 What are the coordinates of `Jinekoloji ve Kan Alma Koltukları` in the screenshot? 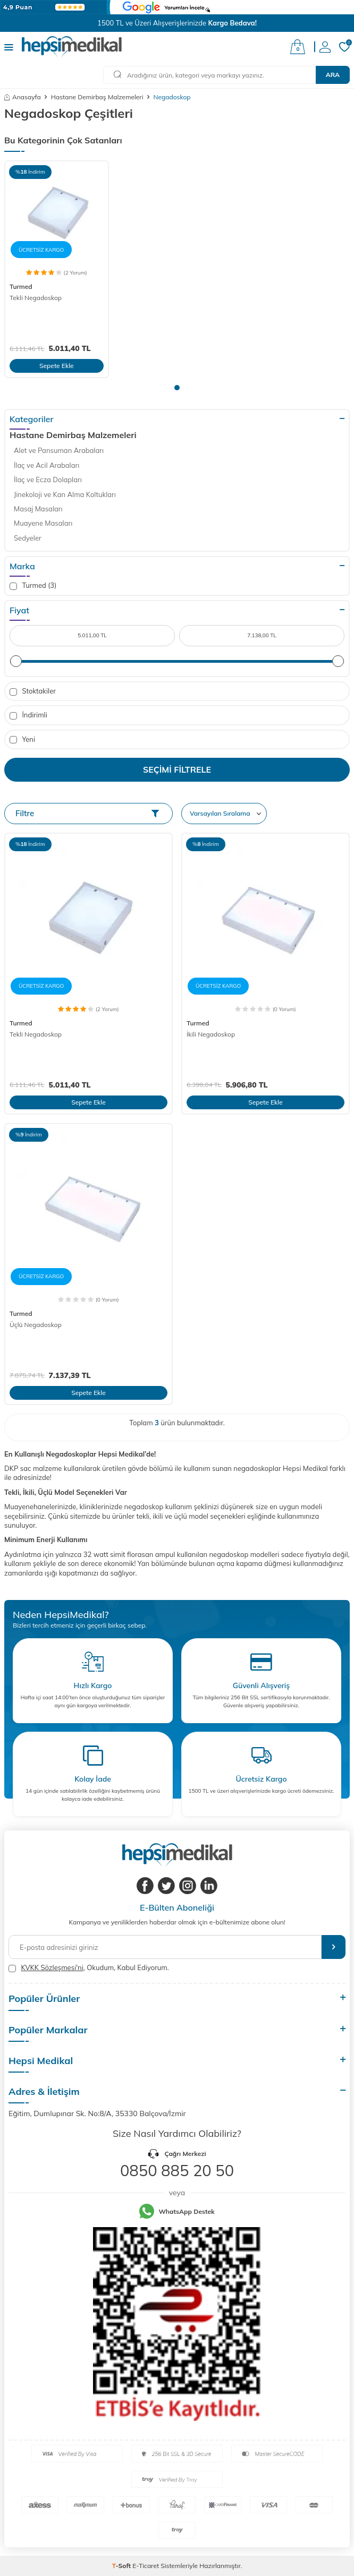 It's located at (65, 494).